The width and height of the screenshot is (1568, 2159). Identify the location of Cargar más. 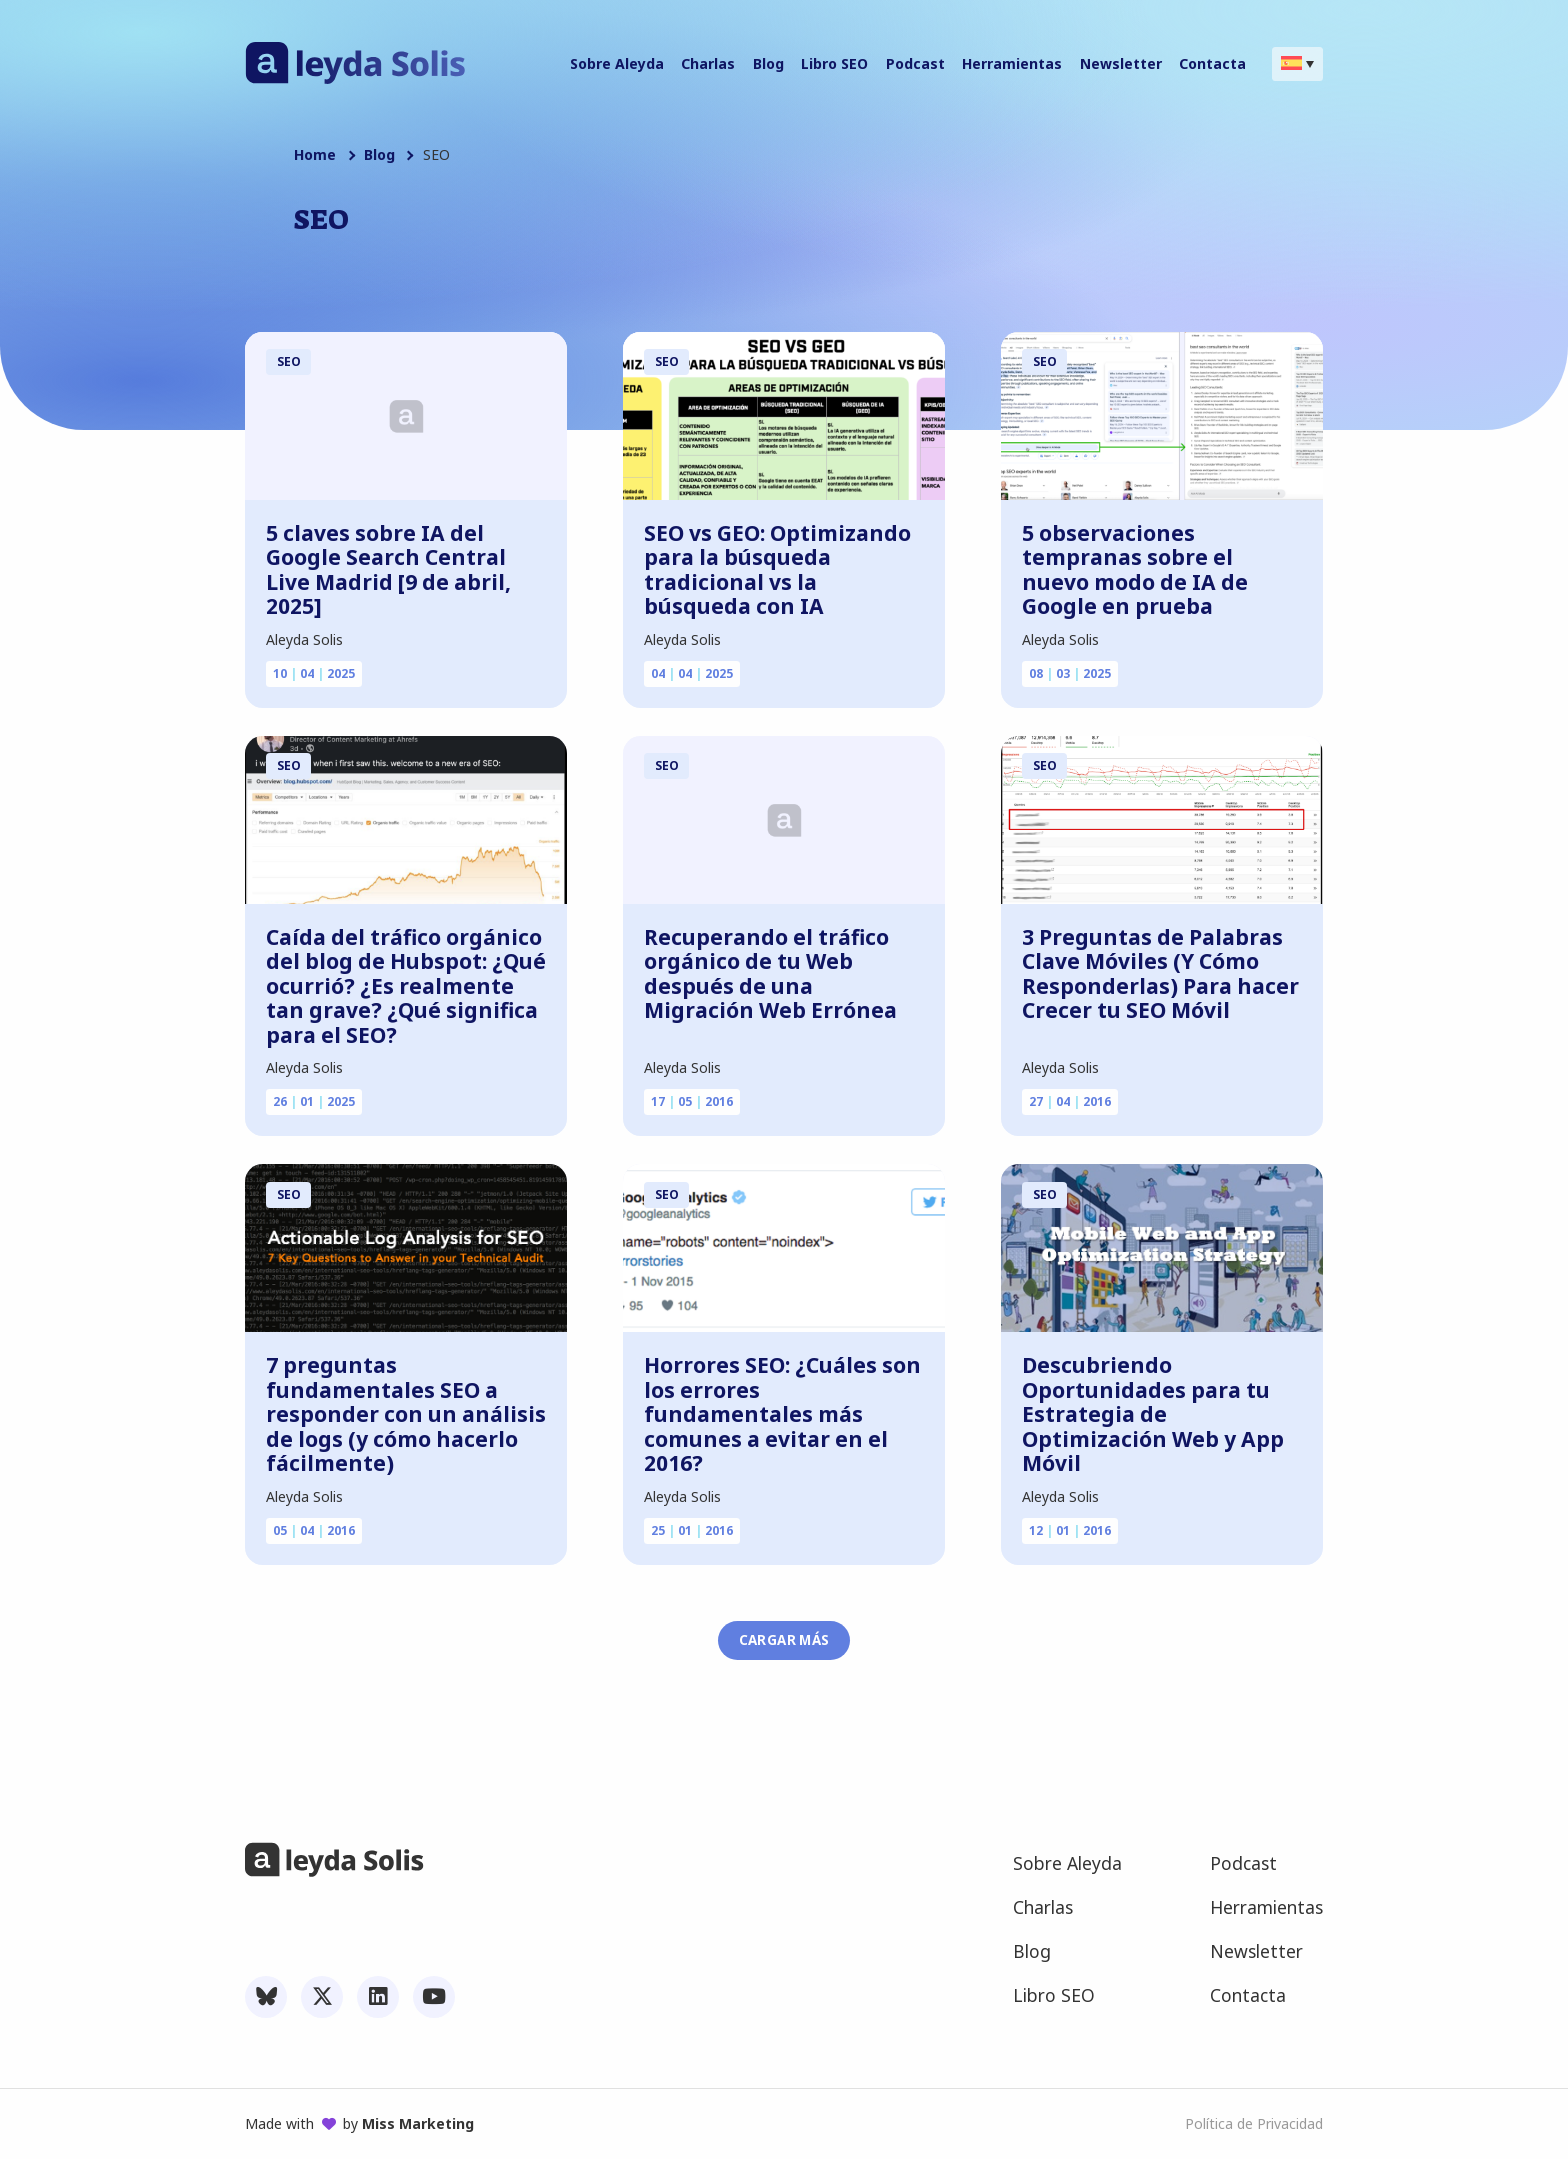
(784, 1640).